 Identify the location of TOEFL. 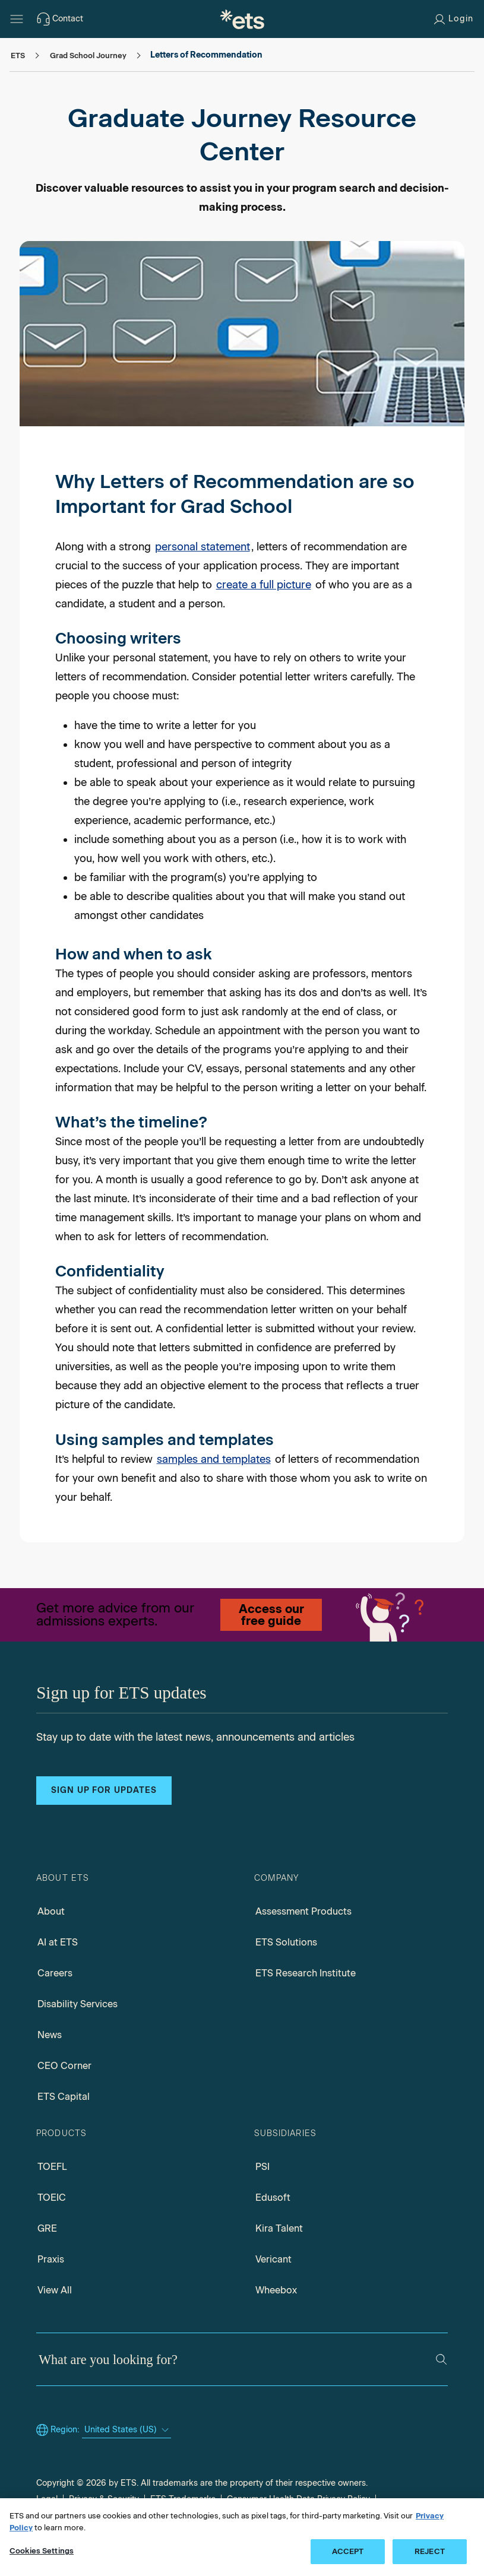
(52, 2166).